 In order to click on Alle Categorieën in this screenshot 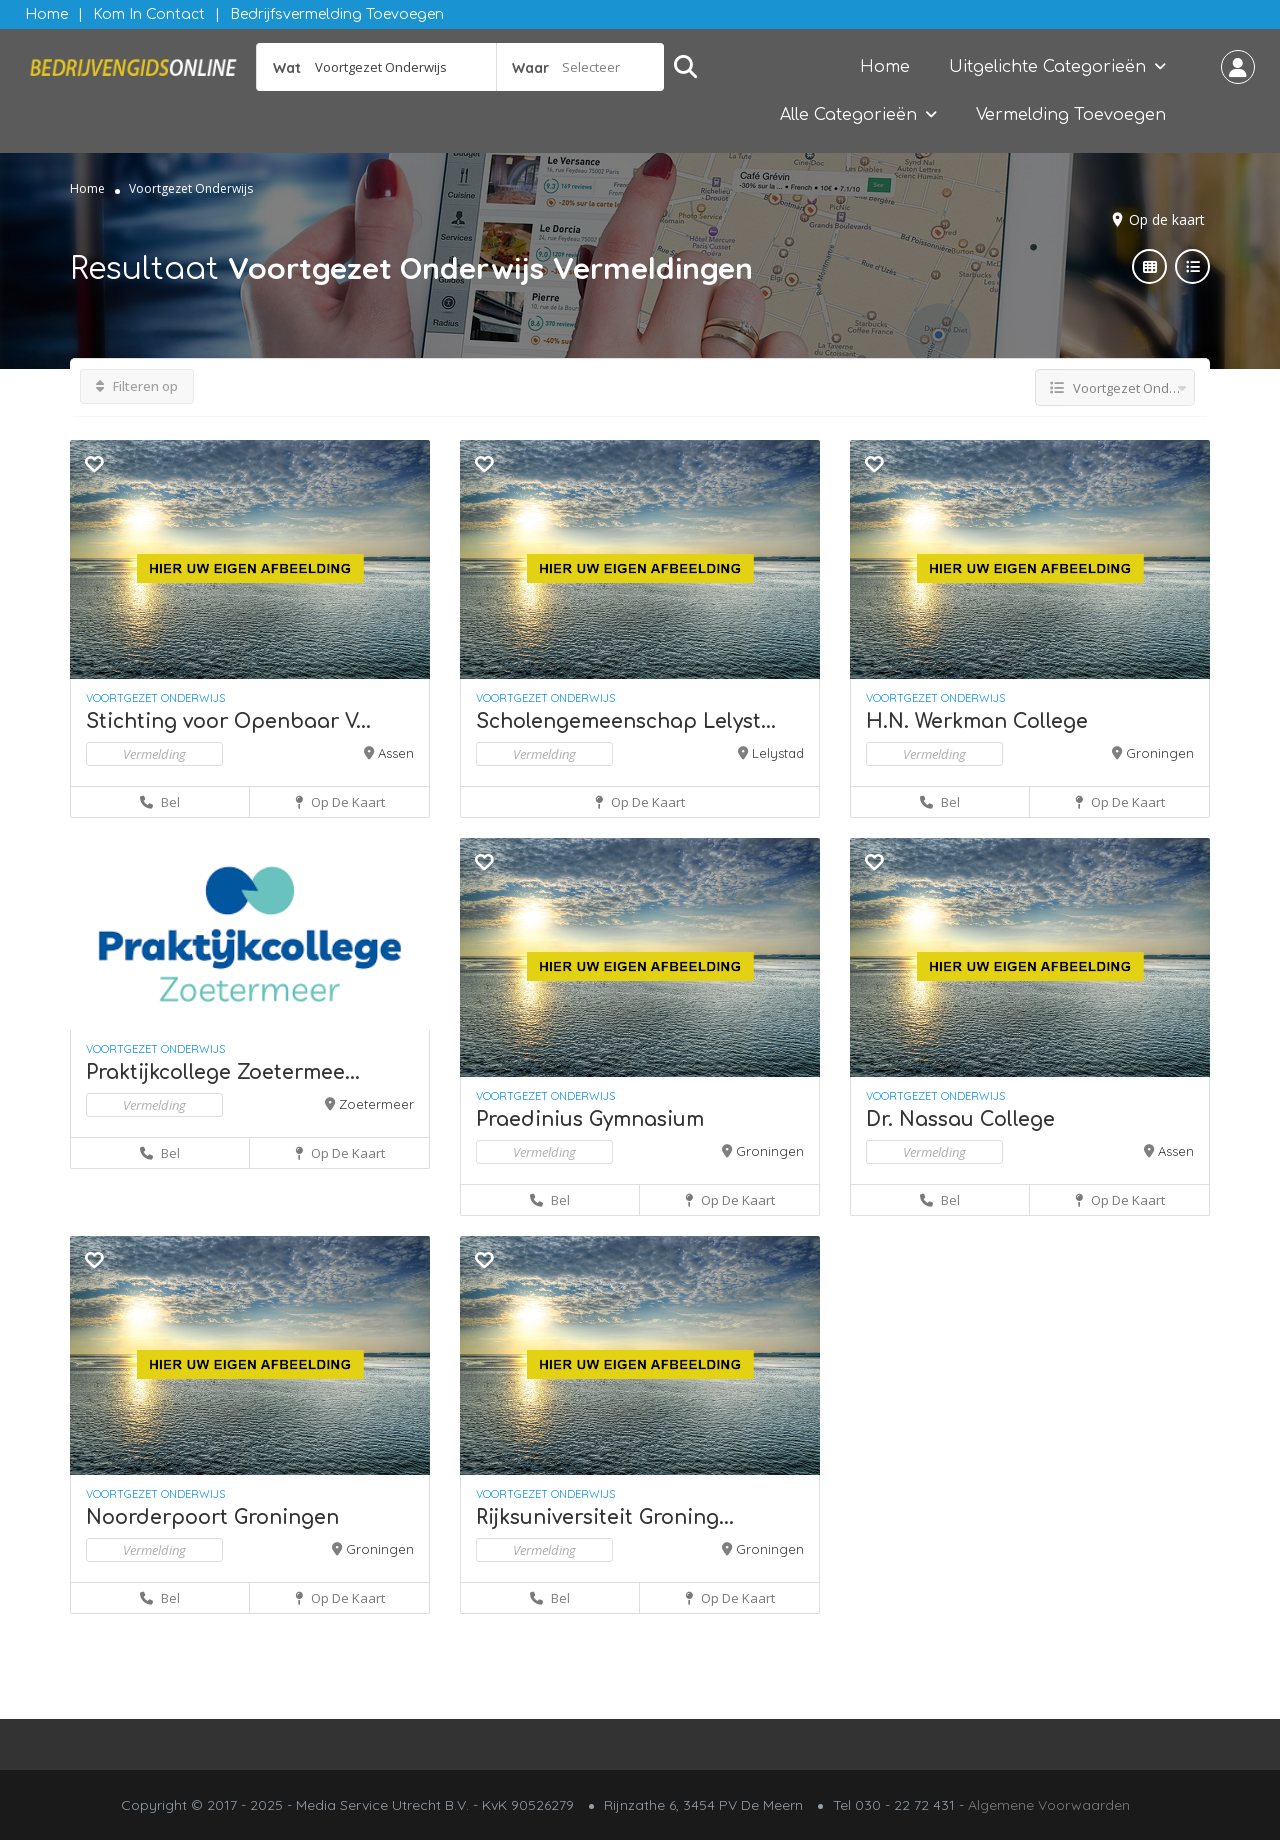, I will do `click(848, 115)`.